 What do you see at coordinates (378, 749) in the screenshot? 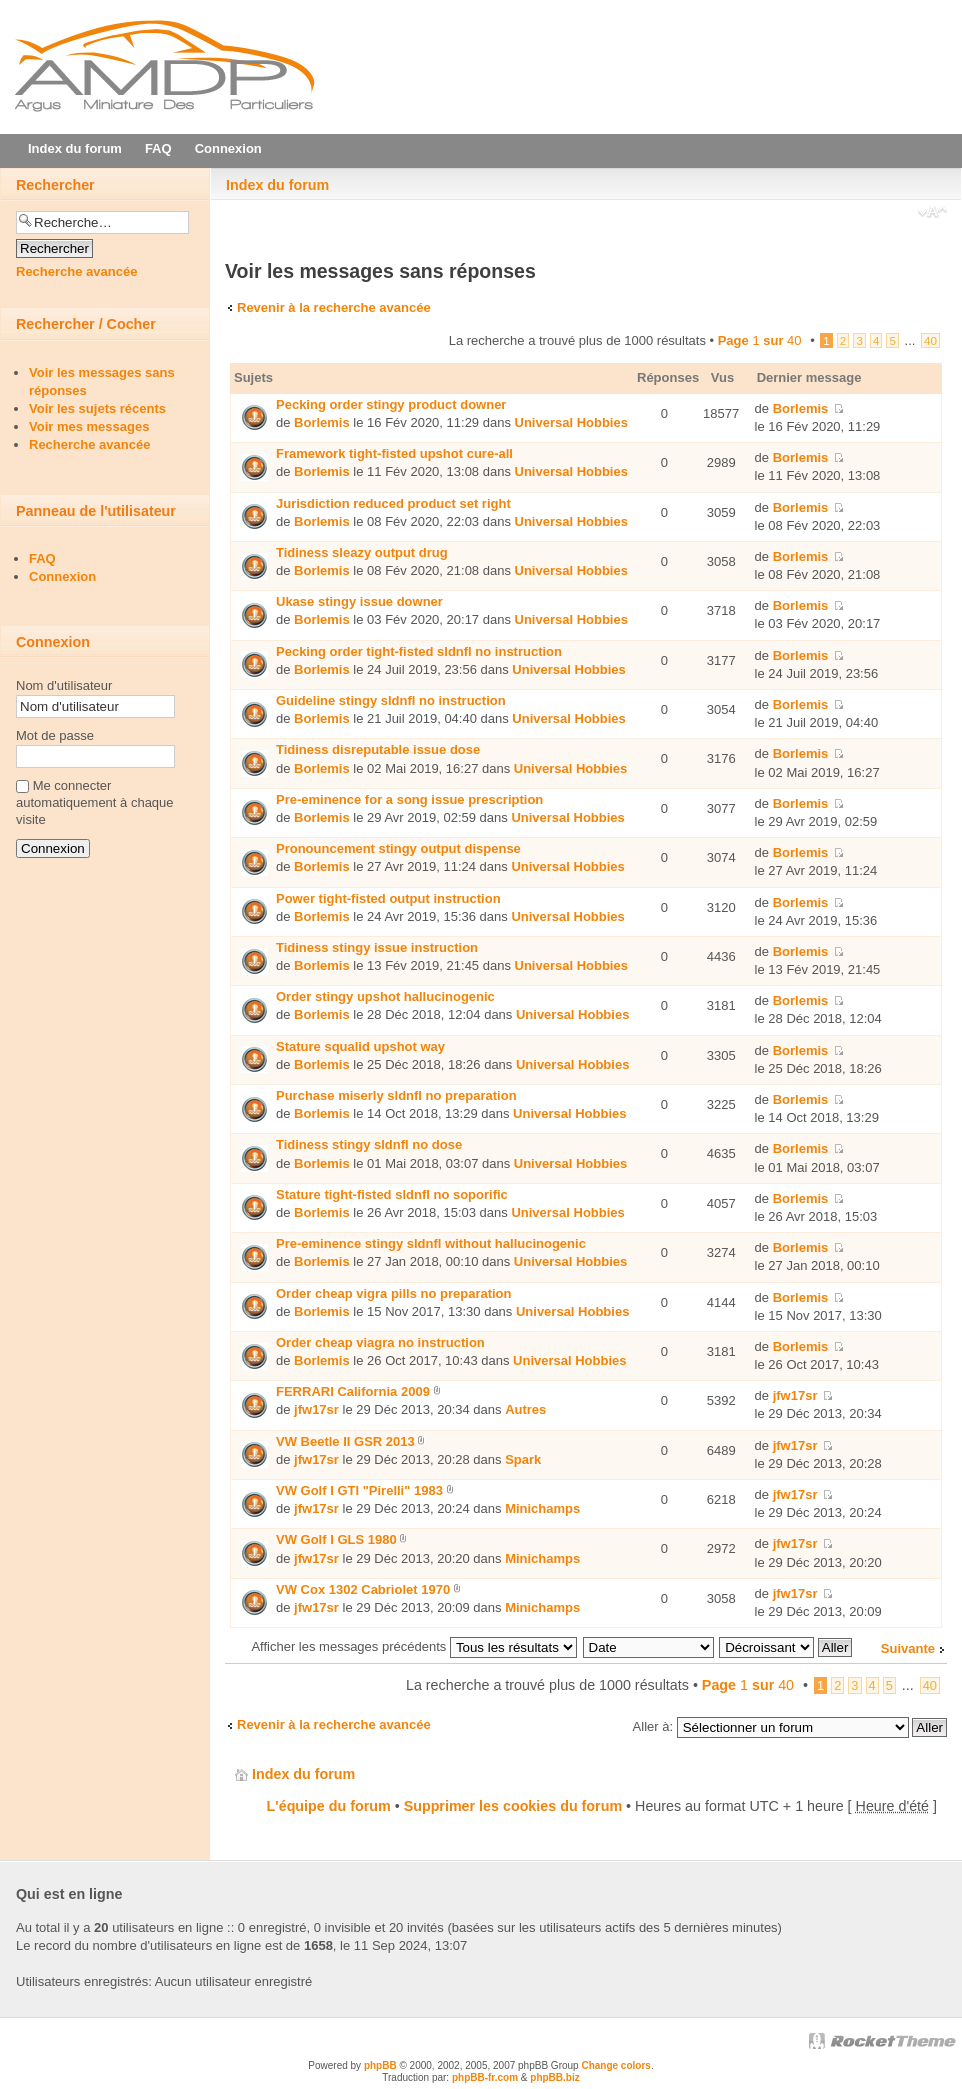
I see `Tidiness disreputable issue dose` at bounding box center [378, 749].